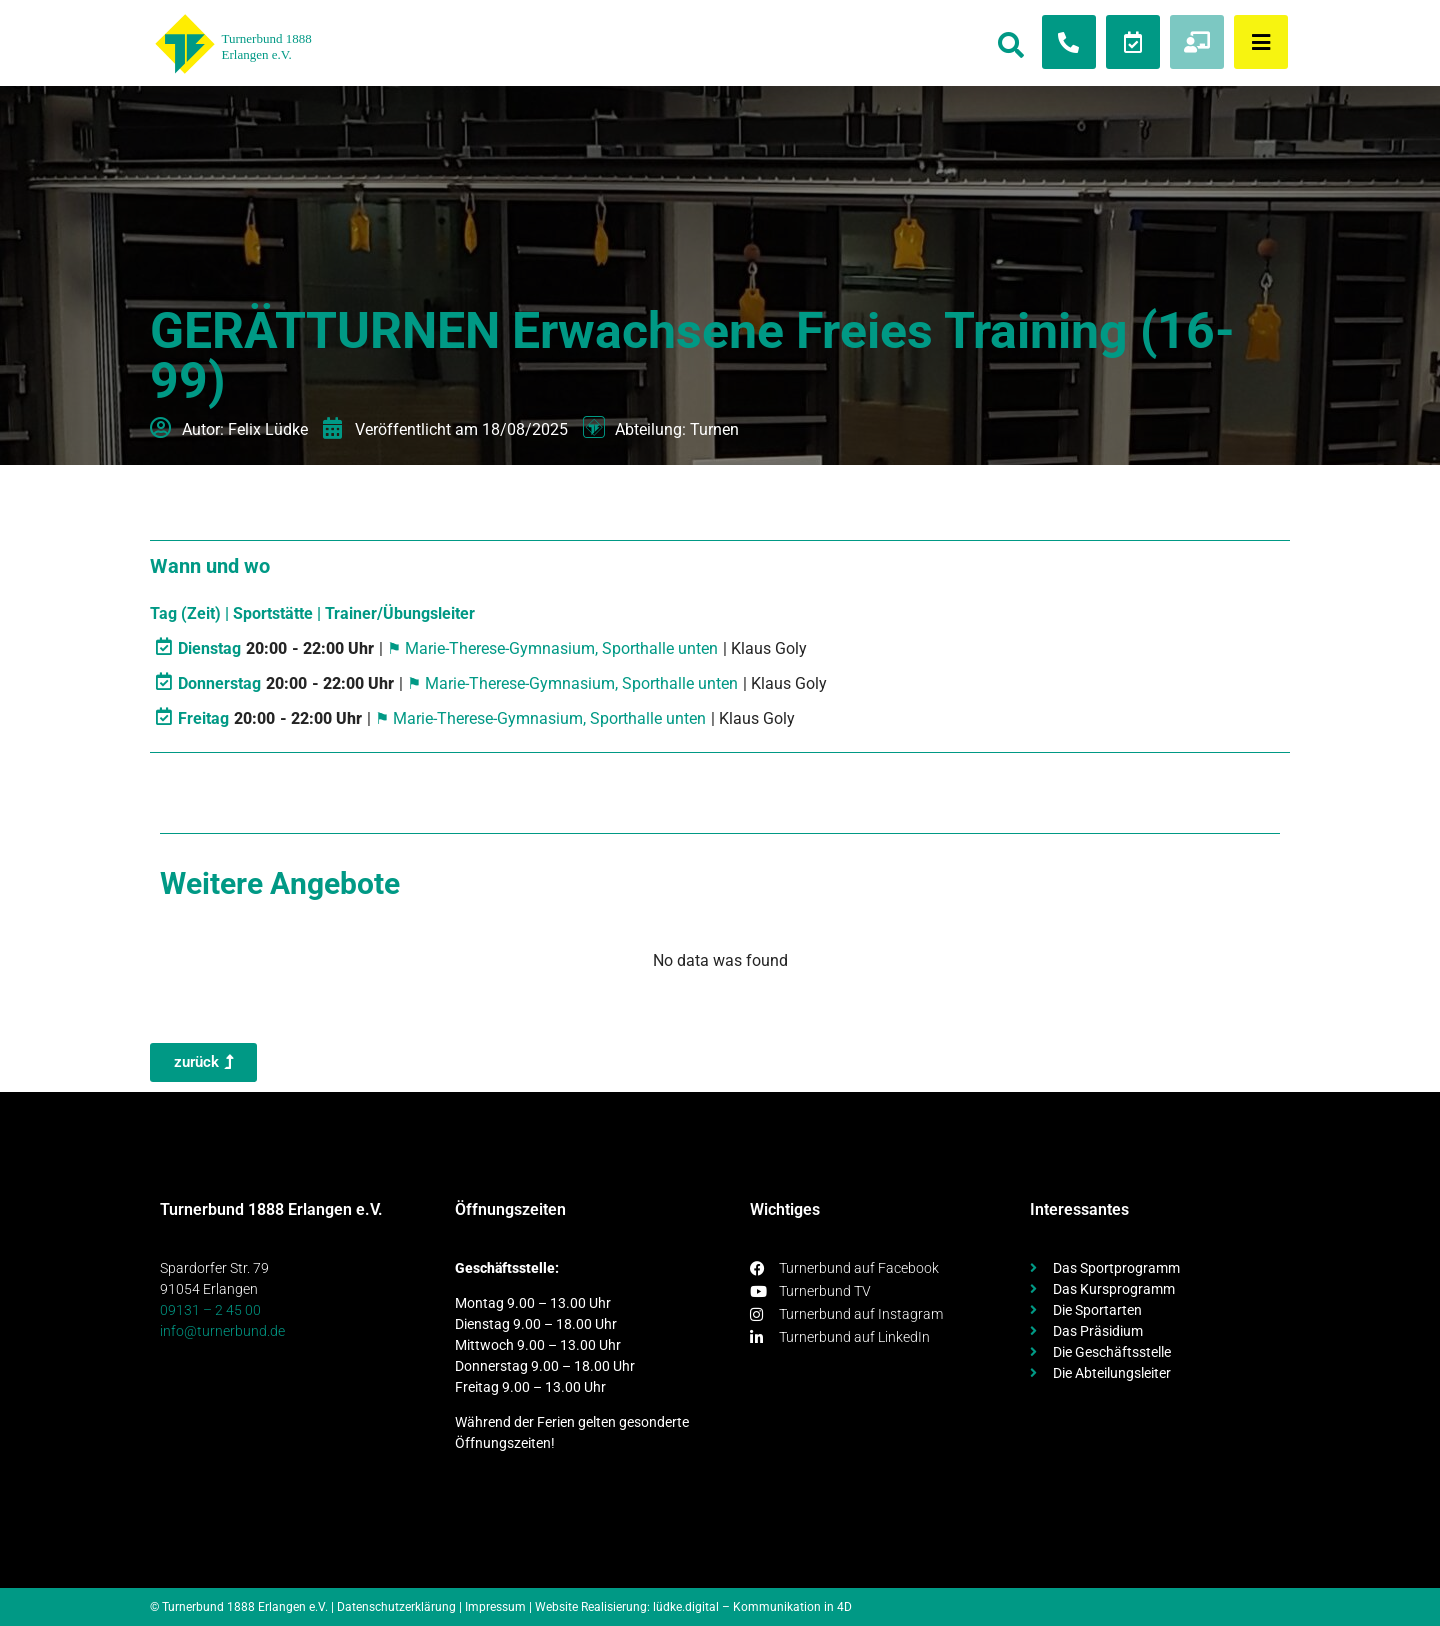 The height and width of the screenshot is (1626, 1440). I want to click on ⚑ Marie-Therese-Gymnasium, Sporthalle unten, so click(552, 648).